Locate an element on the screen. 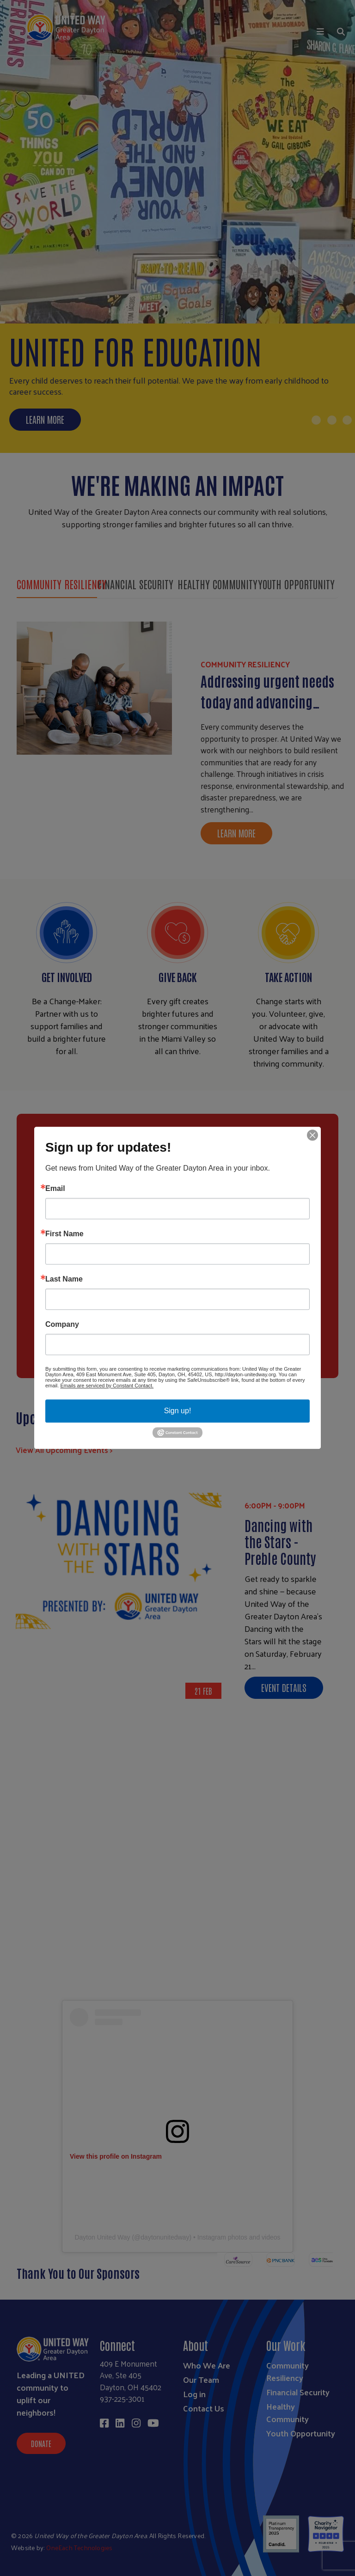 This screenshot has height=2576, width=355. Company is located at coordinates (62, 1324).